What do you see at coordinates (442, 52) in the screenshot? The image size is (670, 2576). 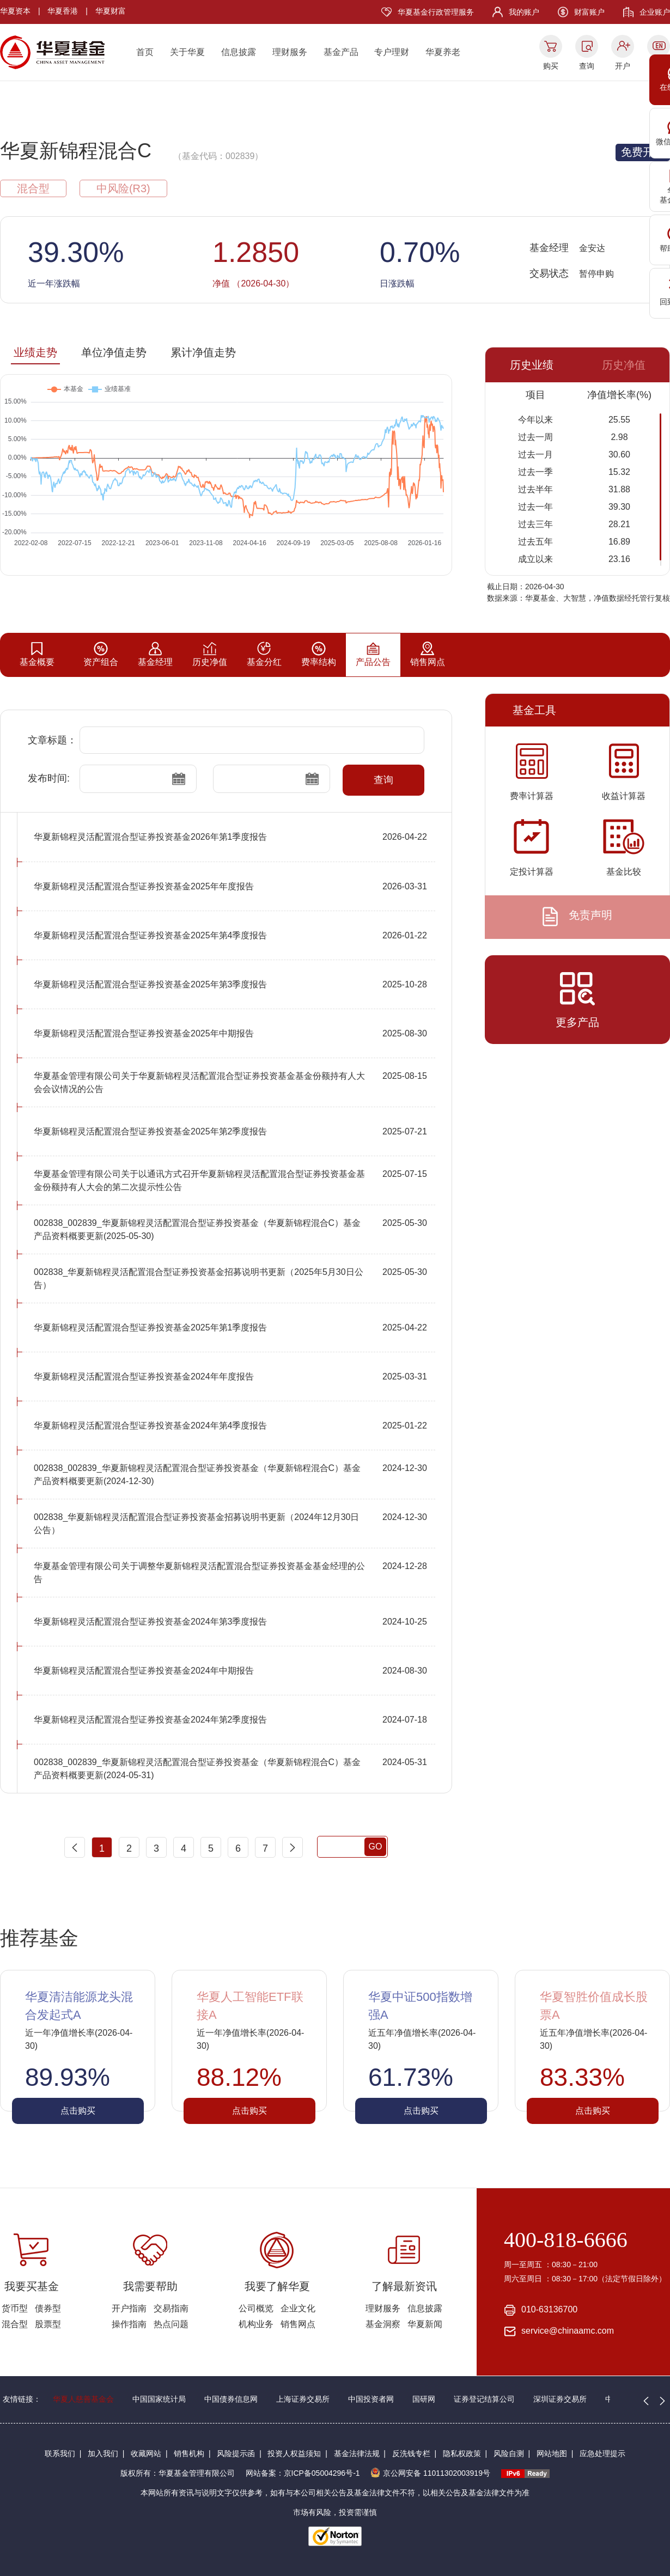 I see `华夏养老` at bounding box center [442, 52].